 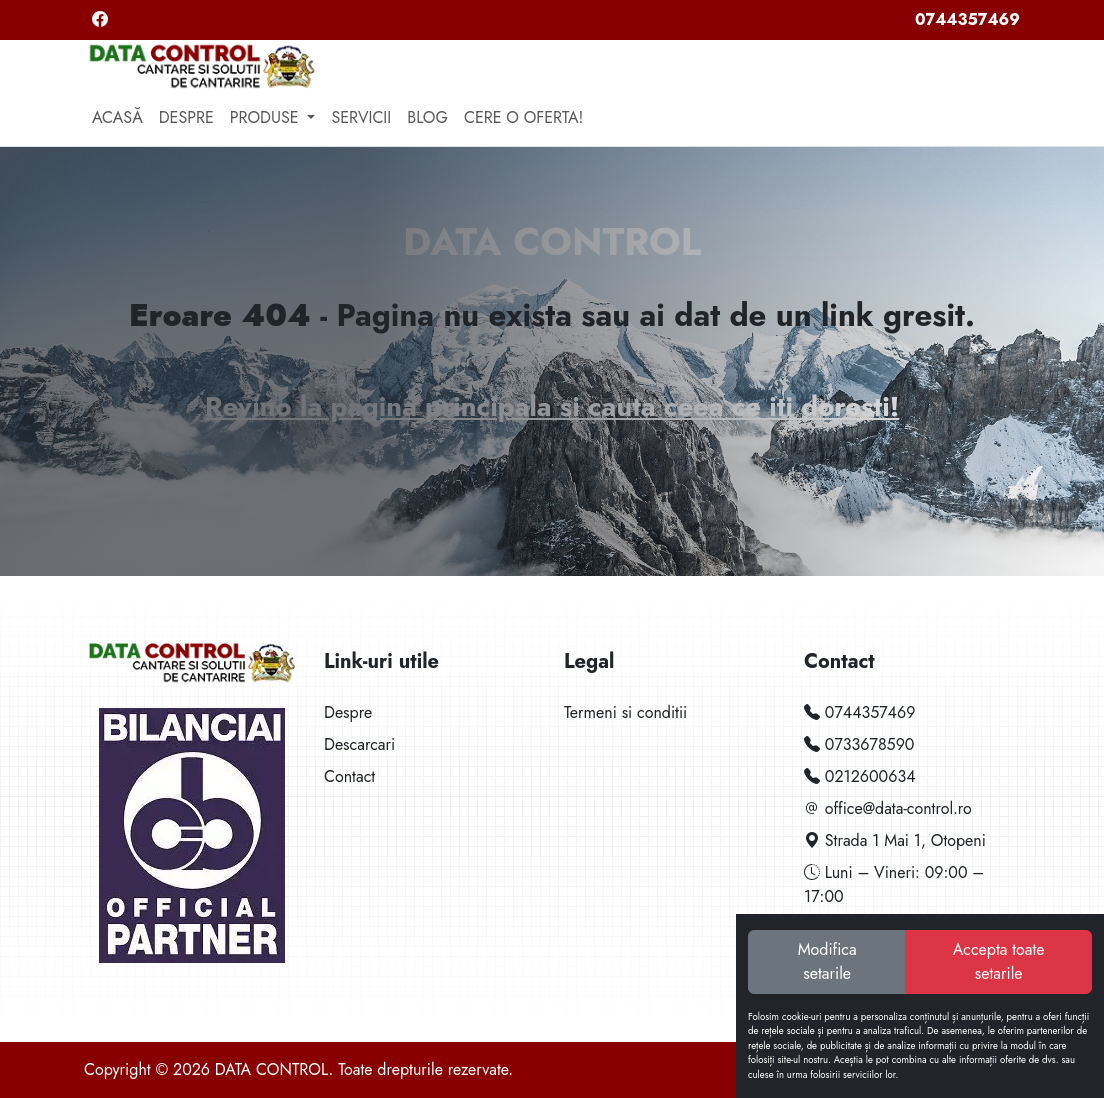 I want to click on Modifica setarile, so click(x=827, y=961).